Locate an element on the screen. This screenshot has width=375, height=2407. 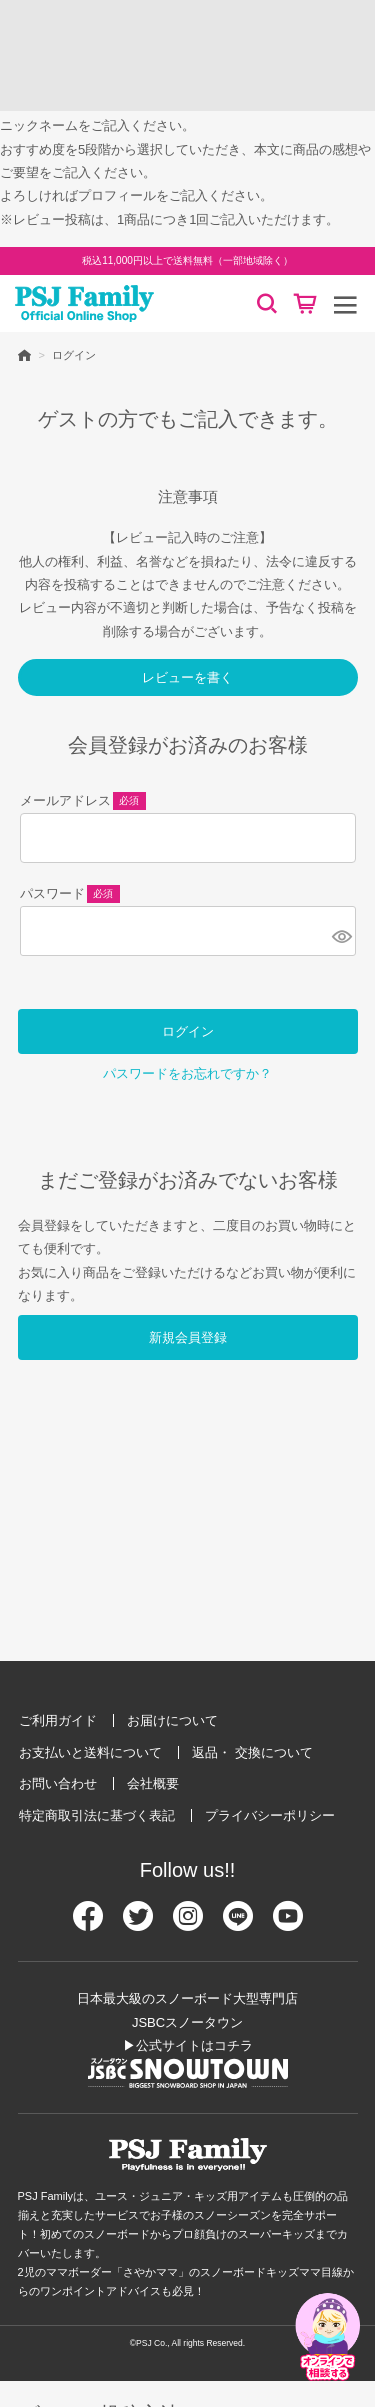
会社概要 is located at coordinates (153, 1783).